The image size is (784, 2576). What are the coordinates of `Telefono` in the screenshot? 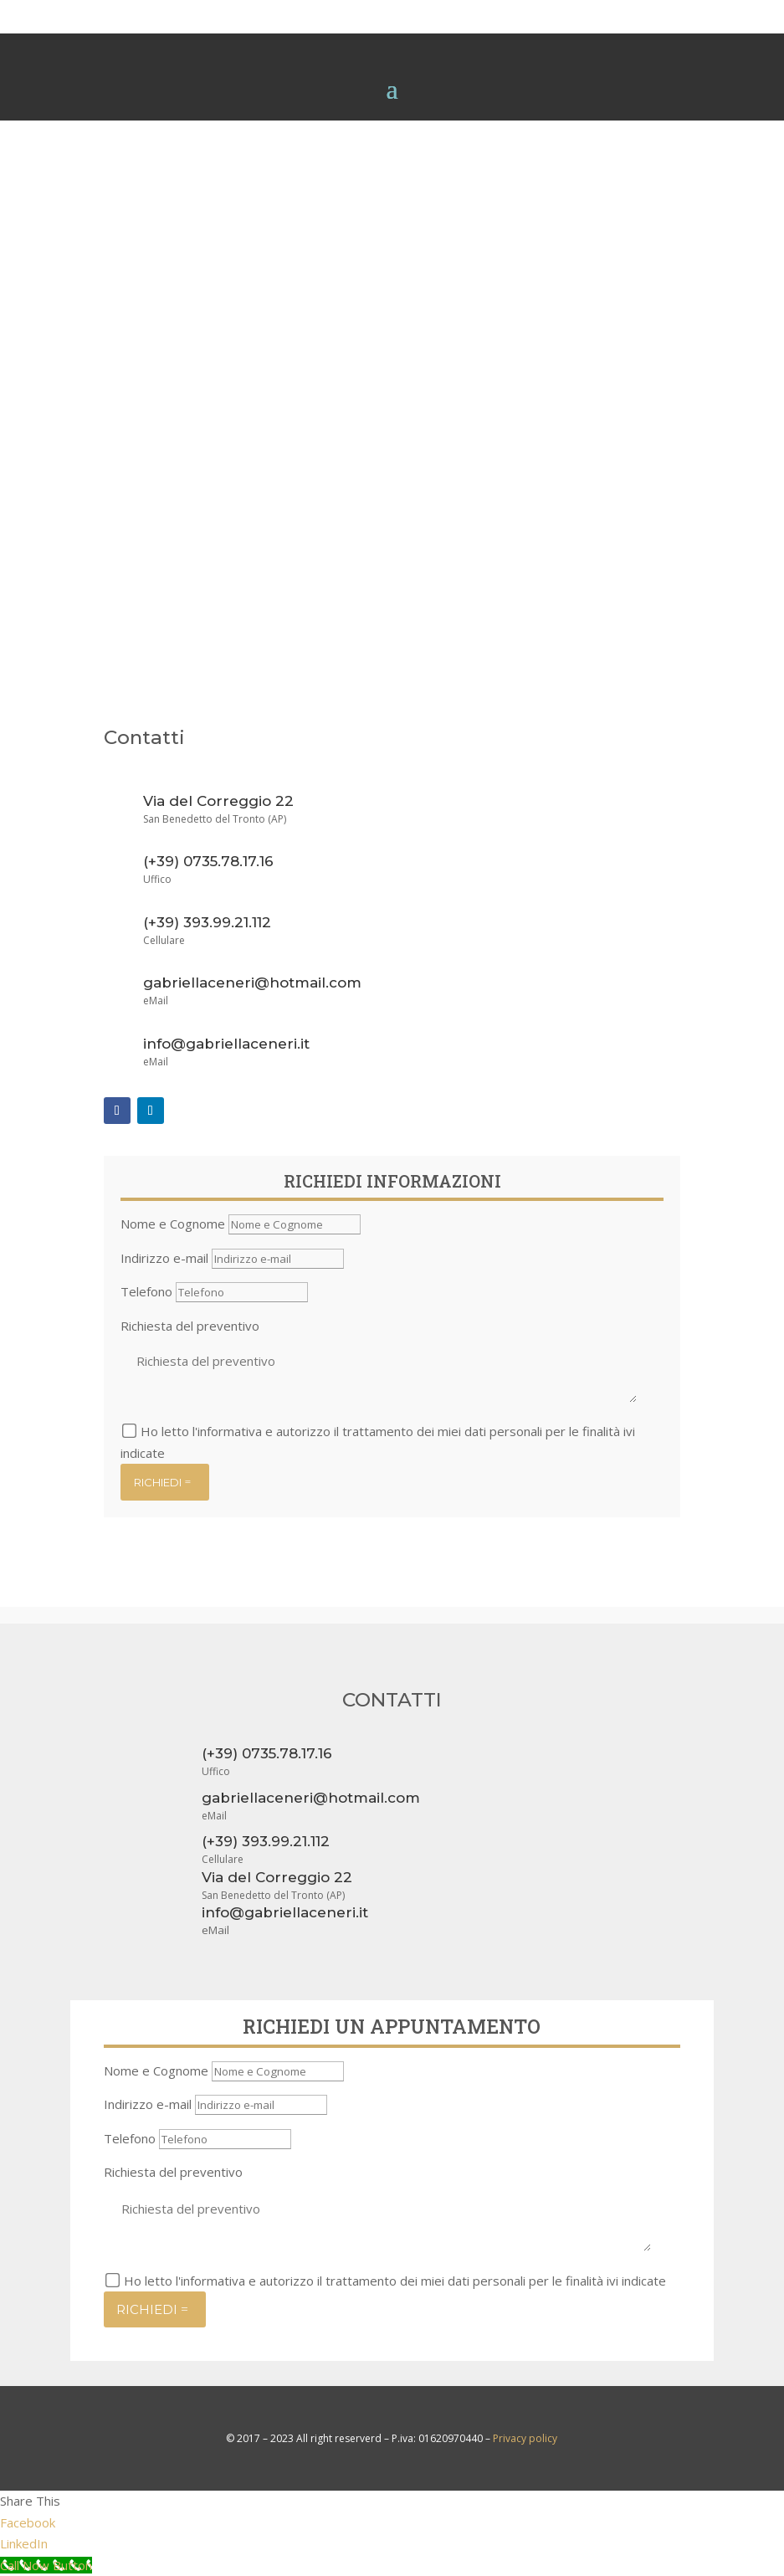 It's located at (146, 1291).